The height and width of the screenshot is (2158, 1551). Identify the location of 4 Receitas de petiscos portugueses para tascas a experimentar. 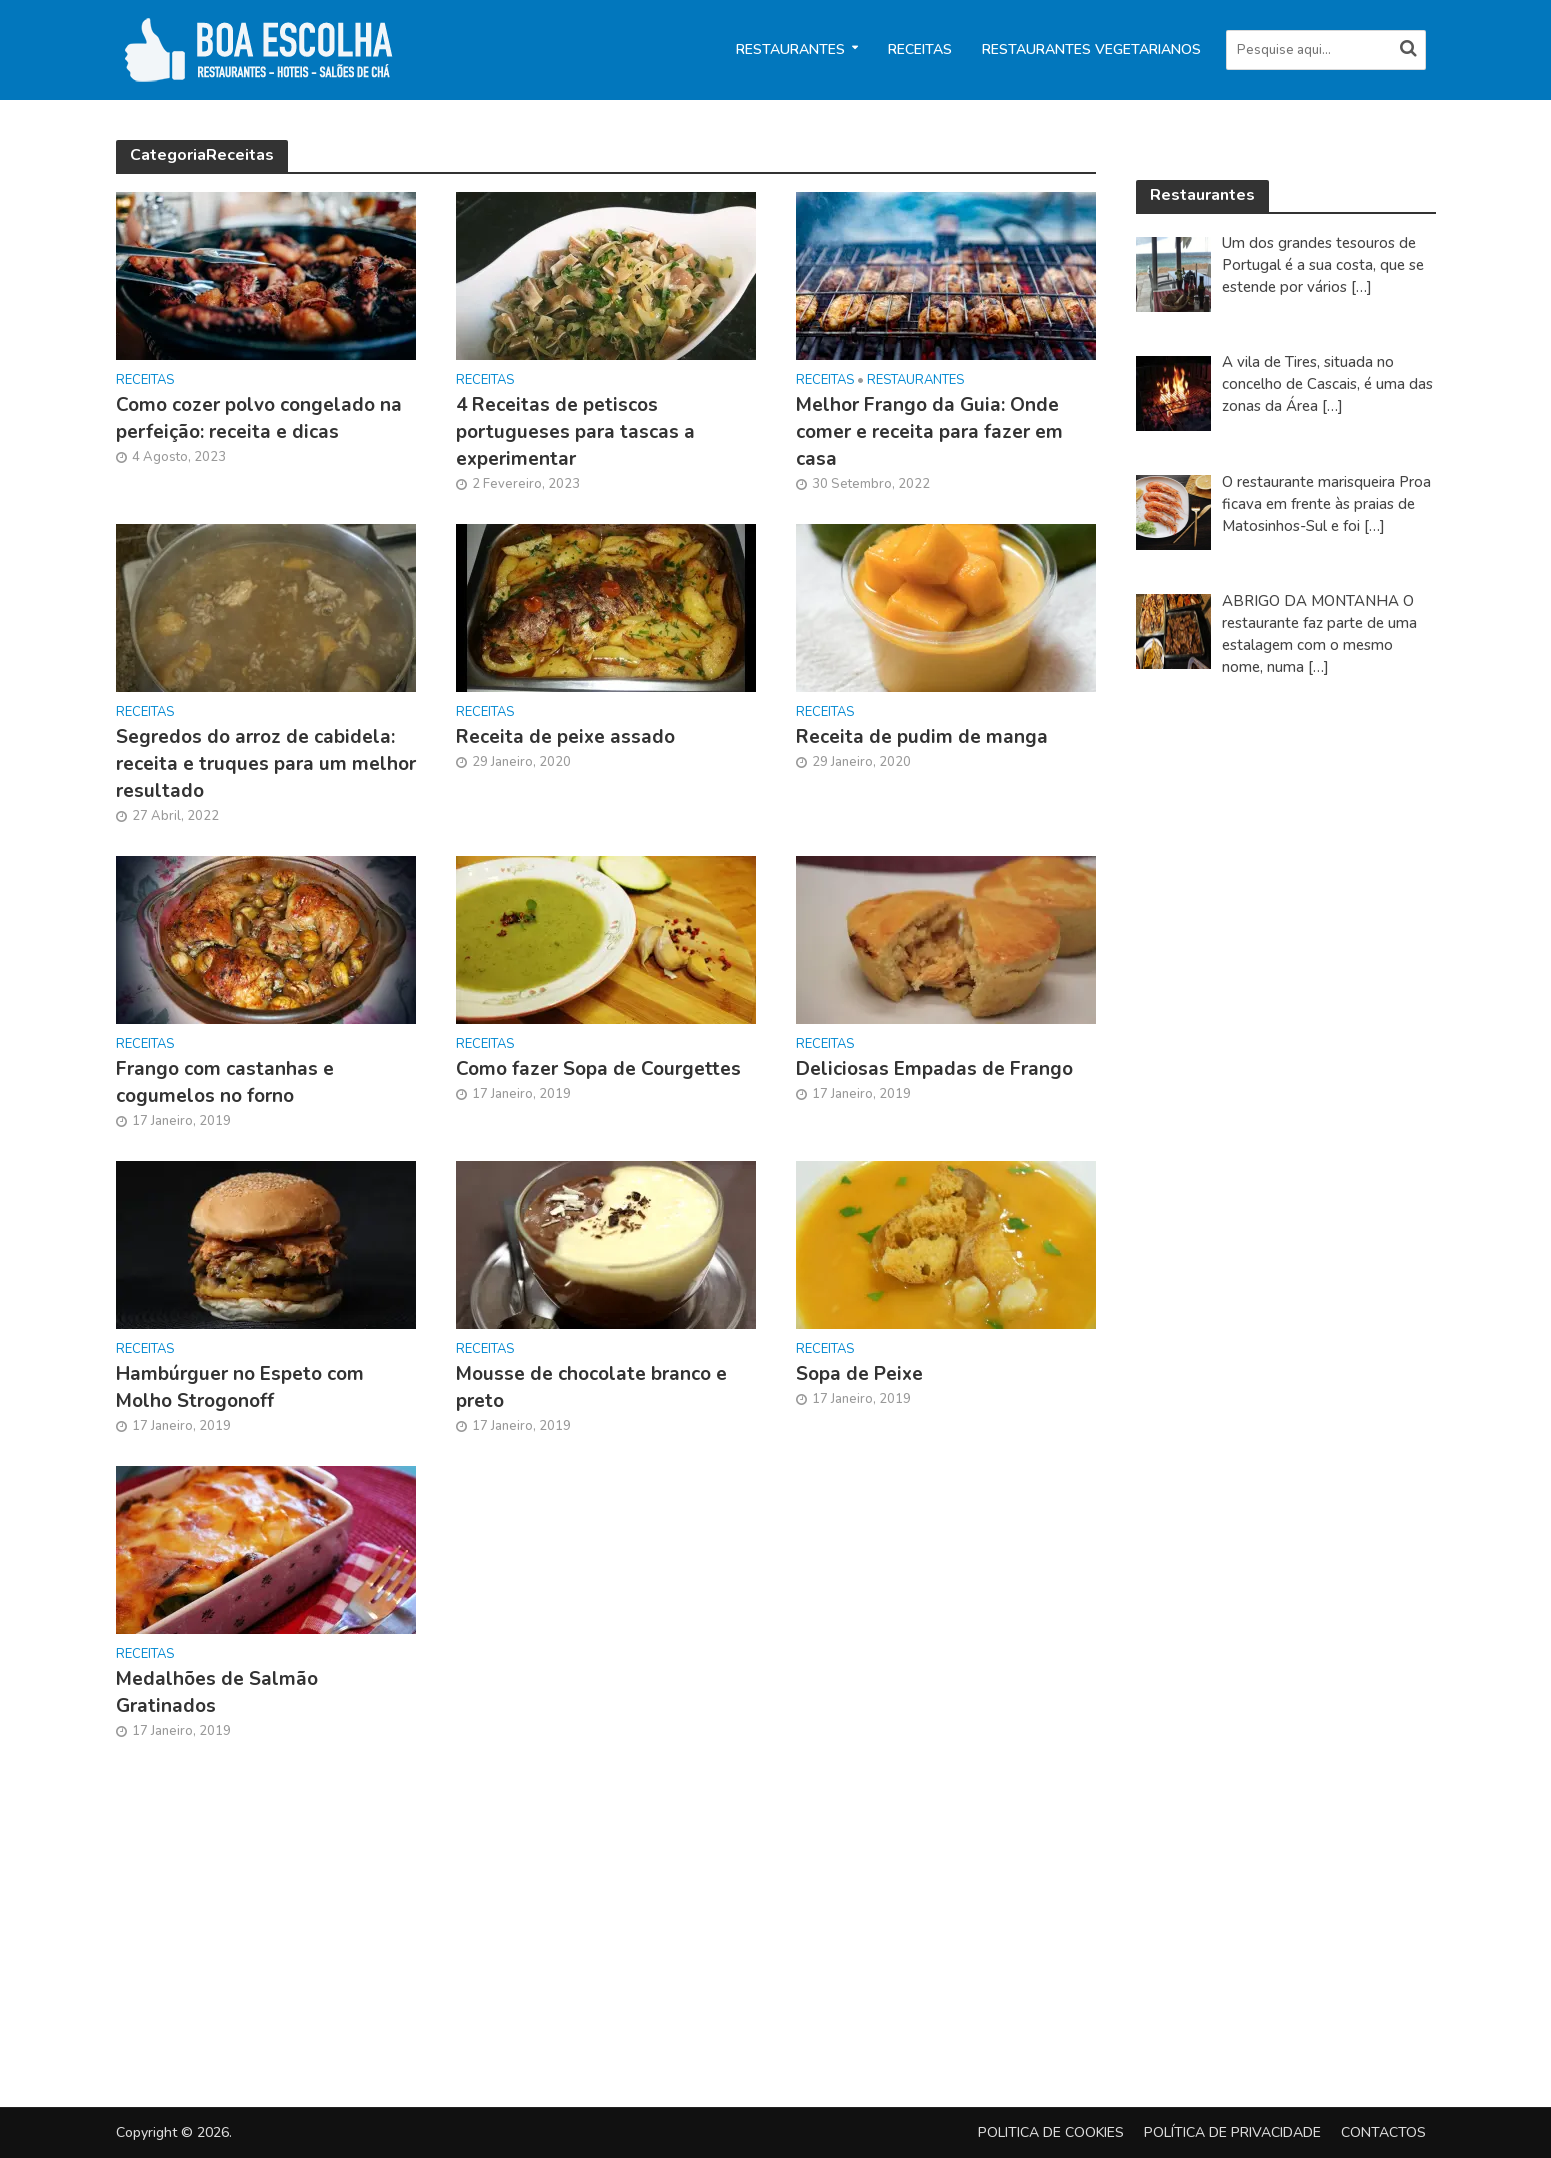
(575, 432).